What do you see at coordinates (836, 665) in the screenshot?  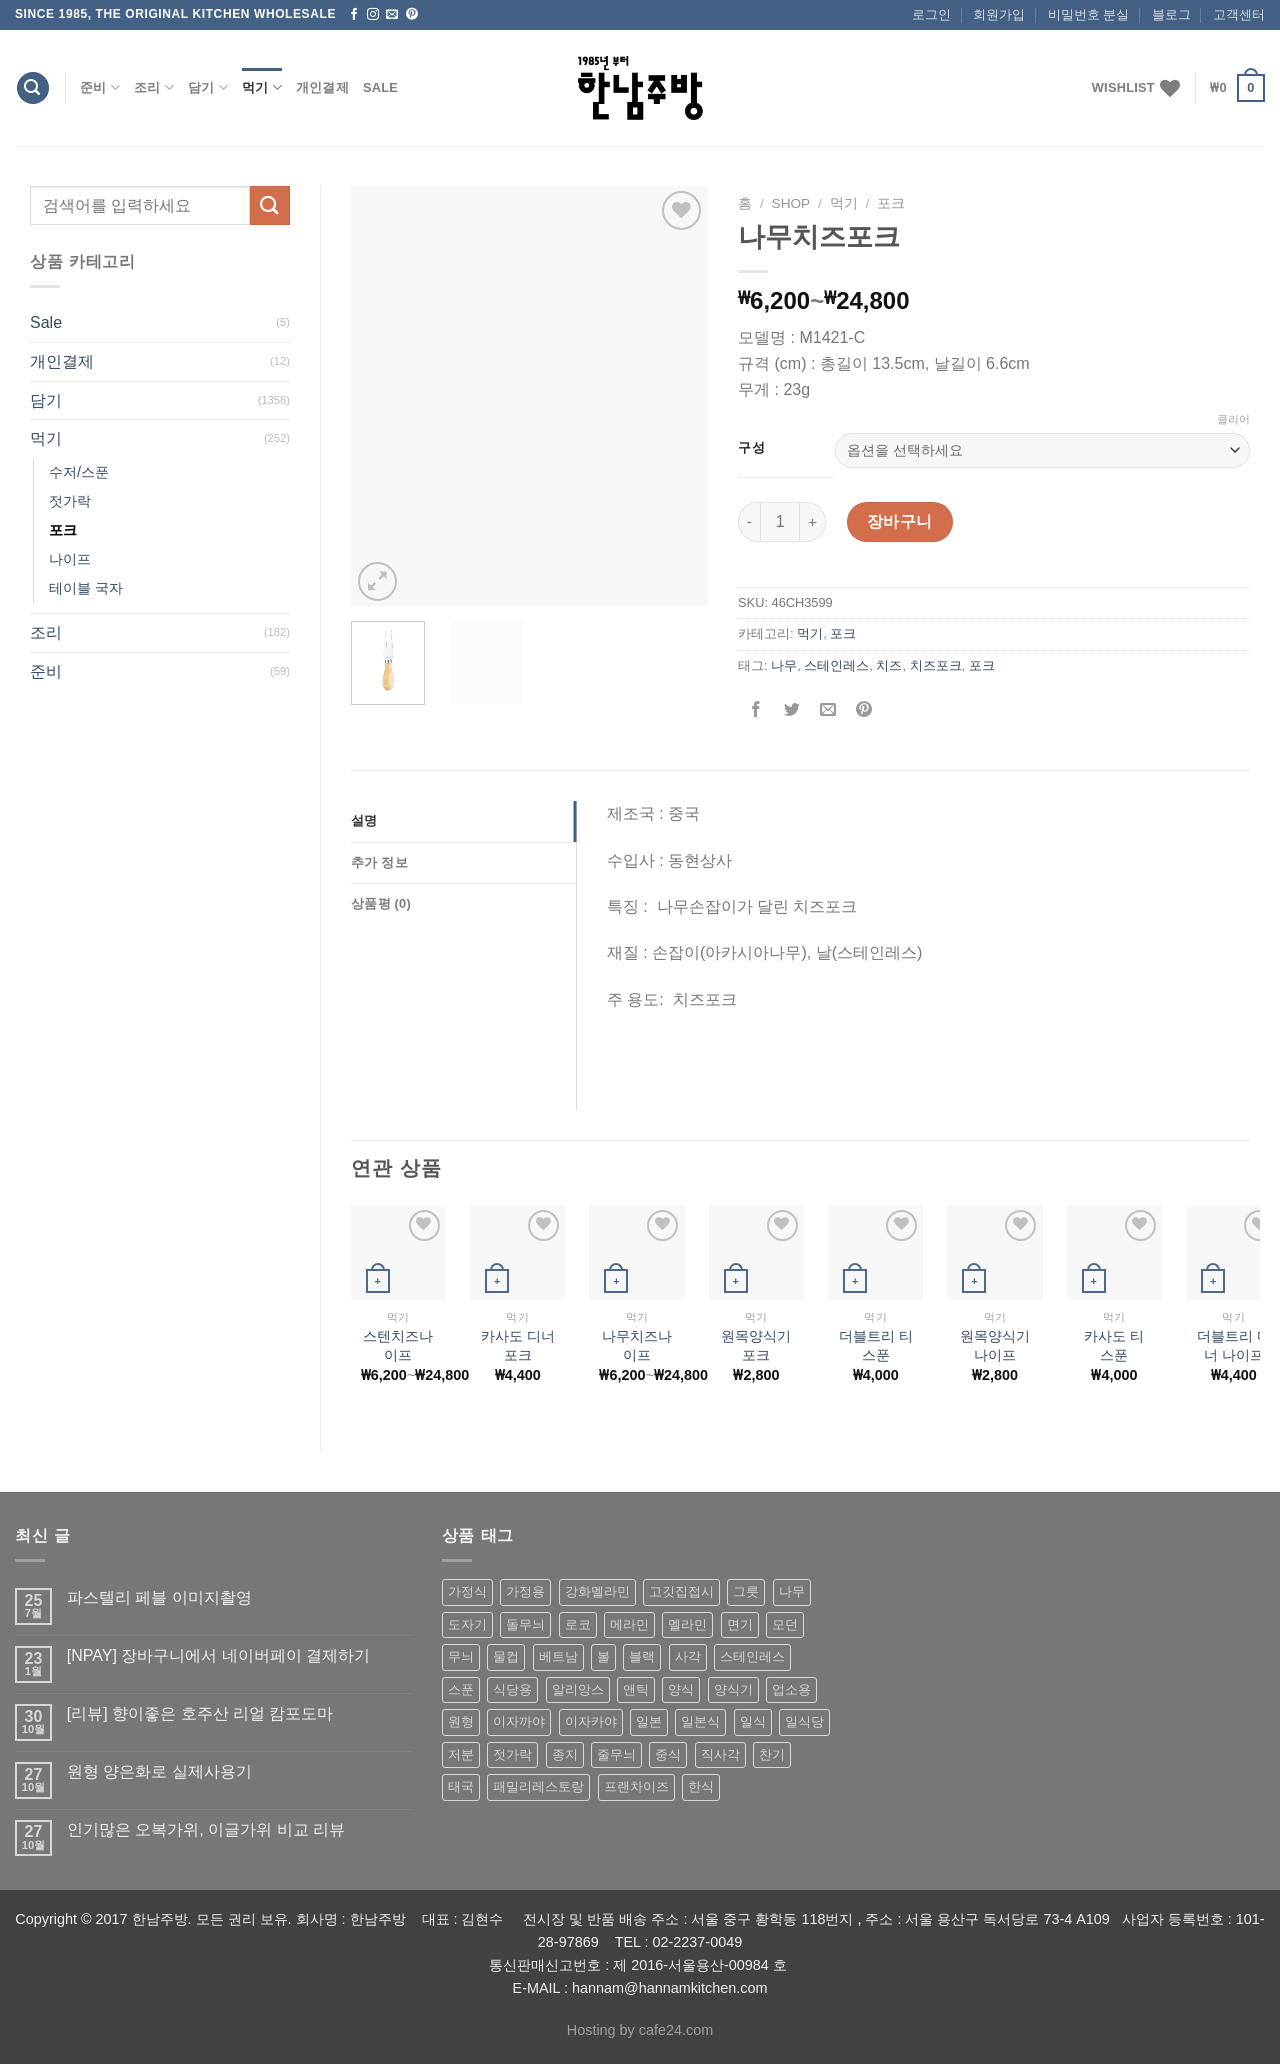 I see `스테인레스` at bounding box center [836, 665].